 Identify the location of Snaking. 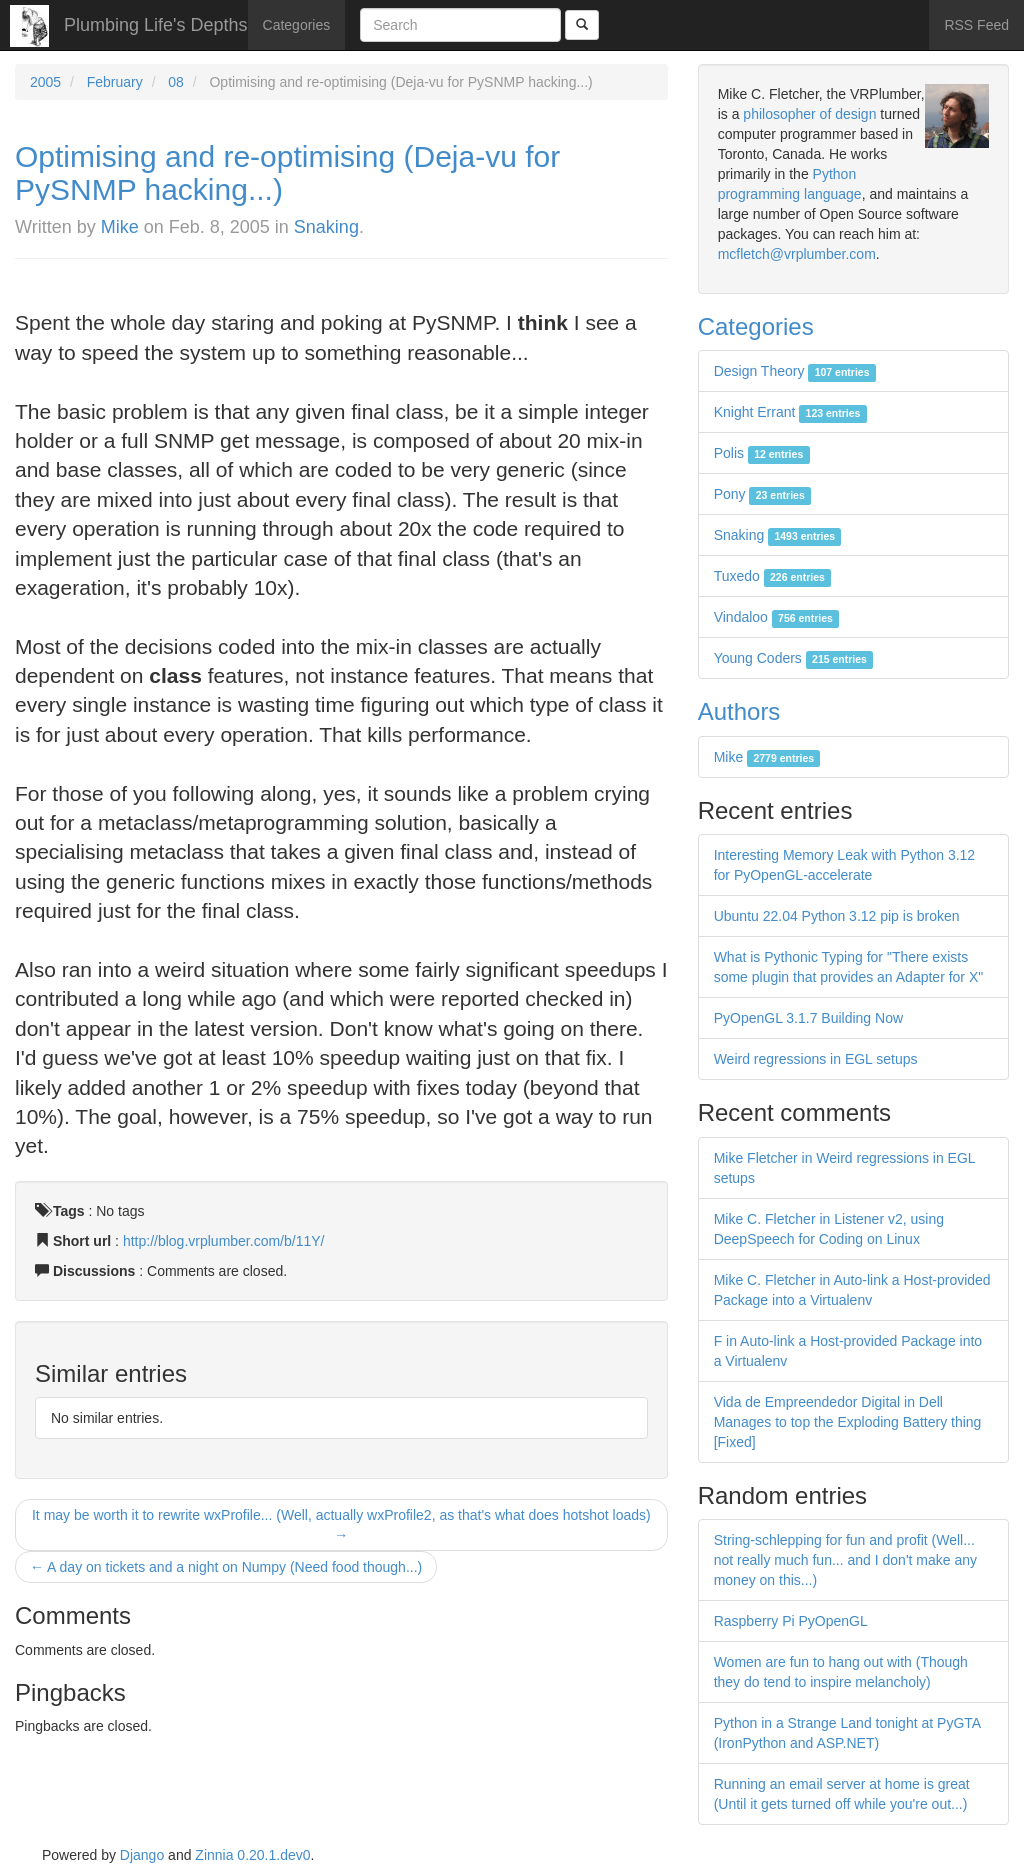
(326, 227).